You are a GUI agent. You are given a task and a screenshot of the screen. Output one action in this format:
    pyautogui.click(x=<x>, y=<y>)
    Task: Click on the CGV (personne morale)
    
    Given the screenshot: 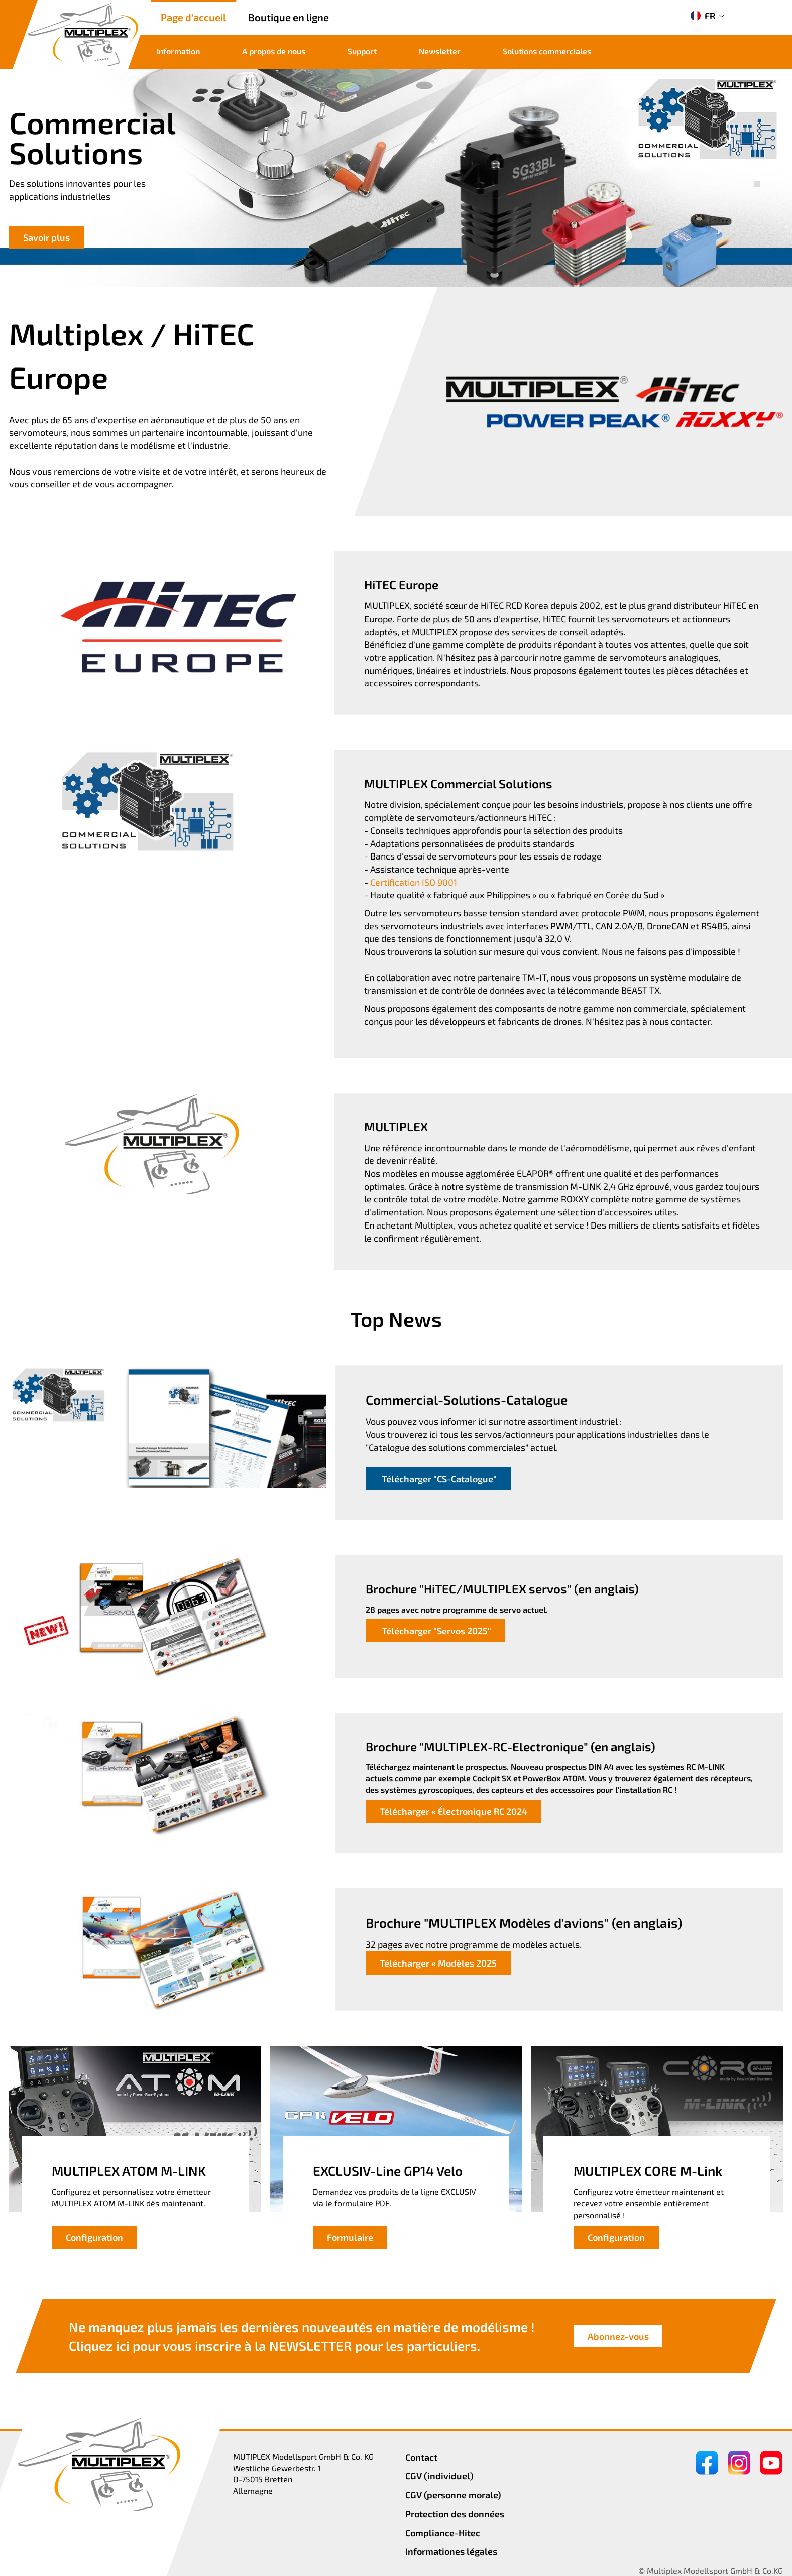 What is the action you would take?
    pyautogui.click(x=453, y=2494)
    